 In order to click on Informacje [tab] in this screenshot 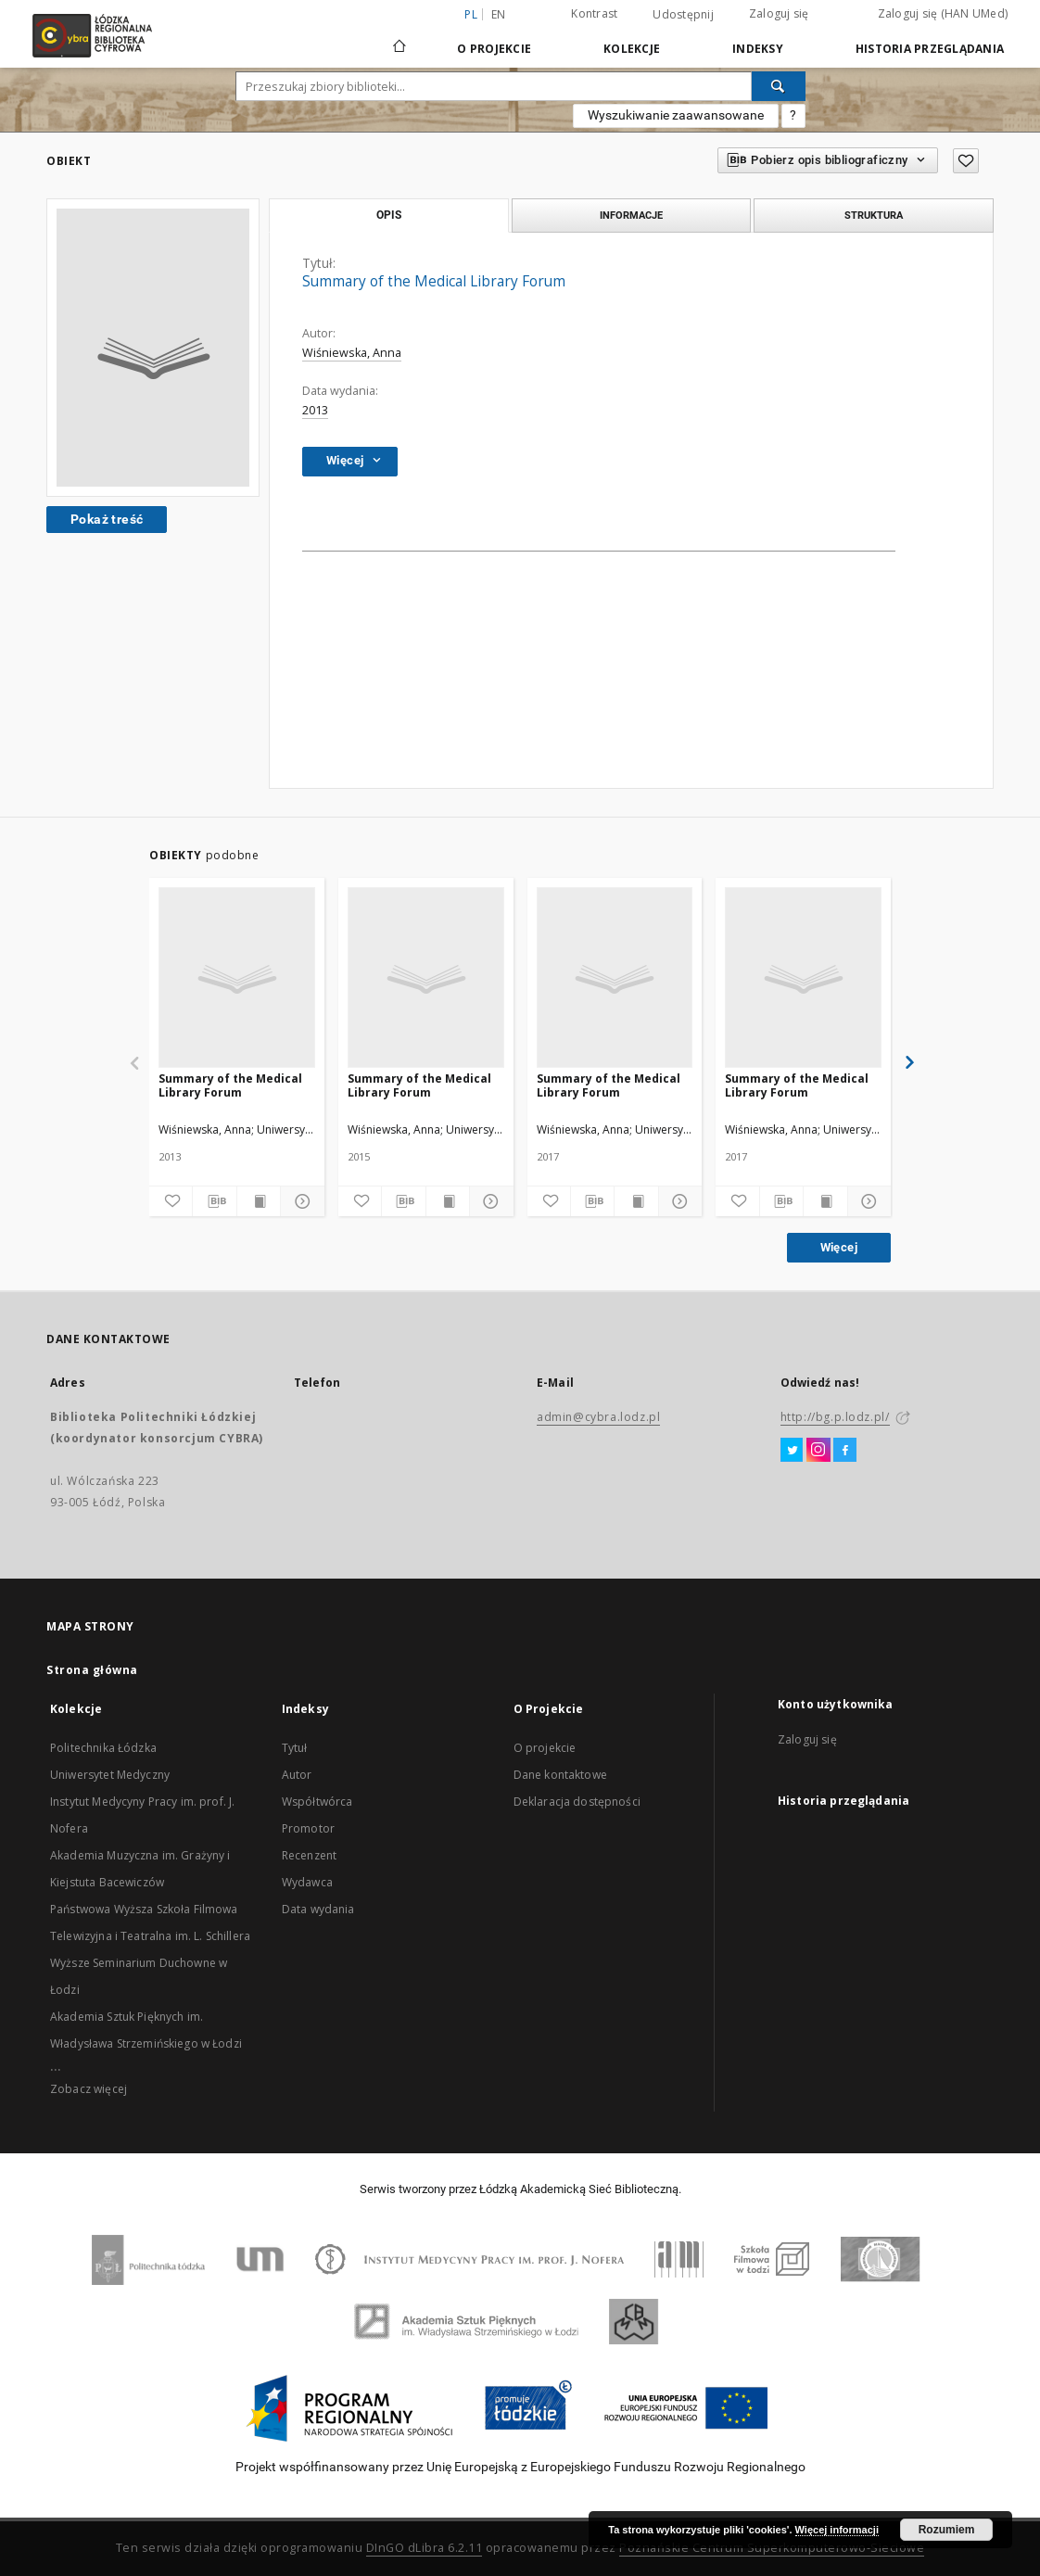, I will do `click(631, 215)`.